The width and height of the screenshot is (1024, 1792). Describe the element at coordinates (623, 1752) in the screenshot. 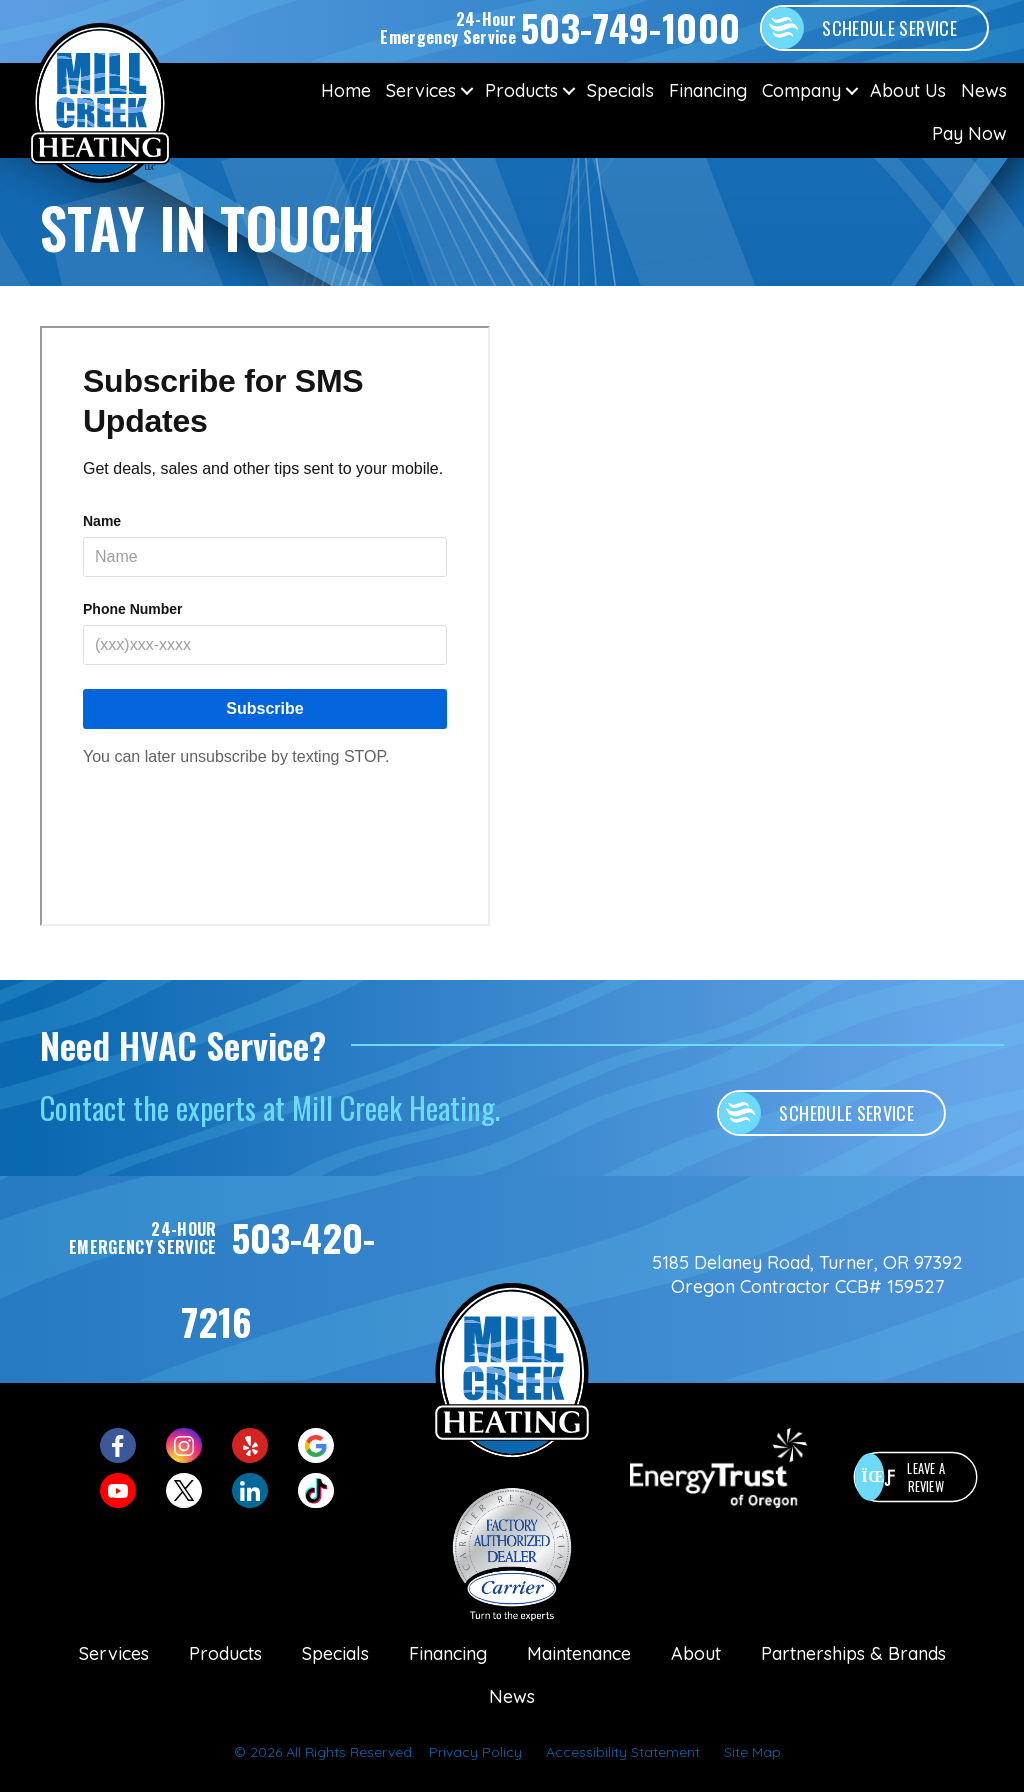

I see `Accessibility Statement` at that location.